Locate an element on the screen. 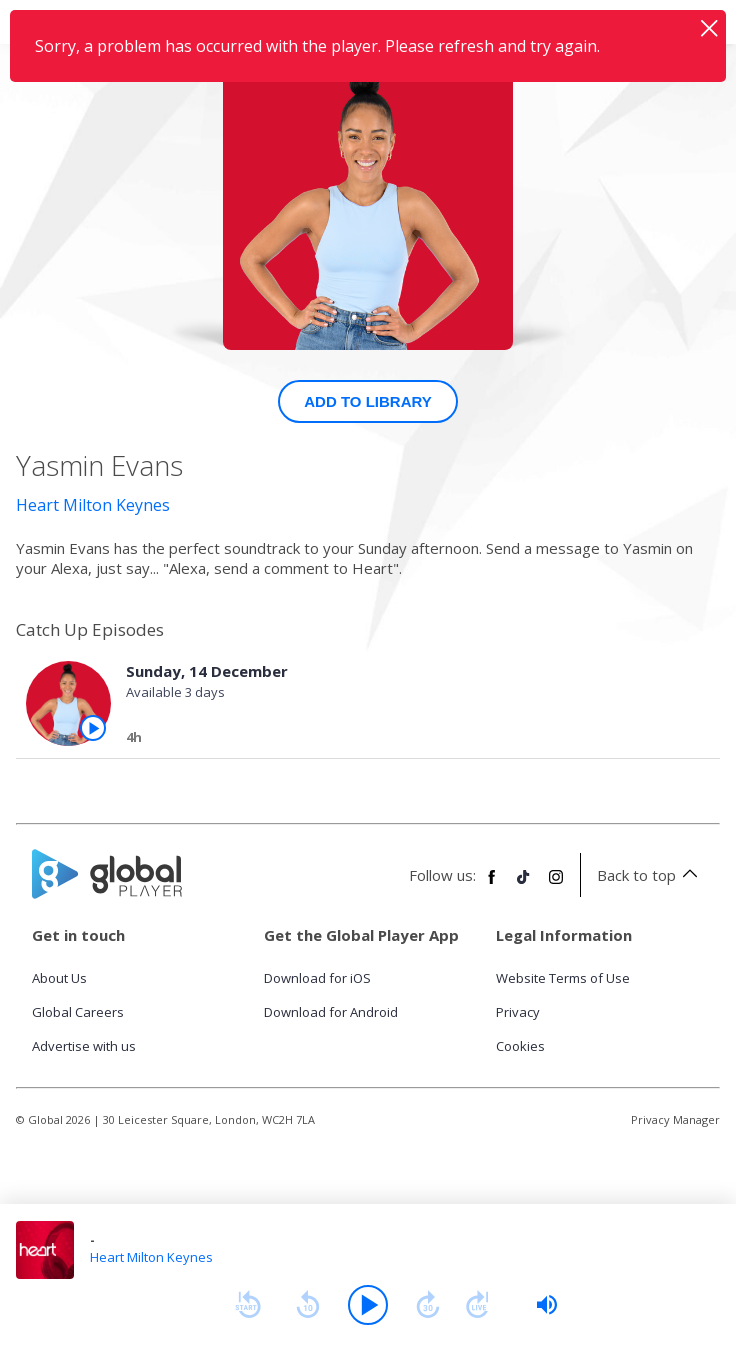  Website Terms of Use is located at coordinates (563, 978).